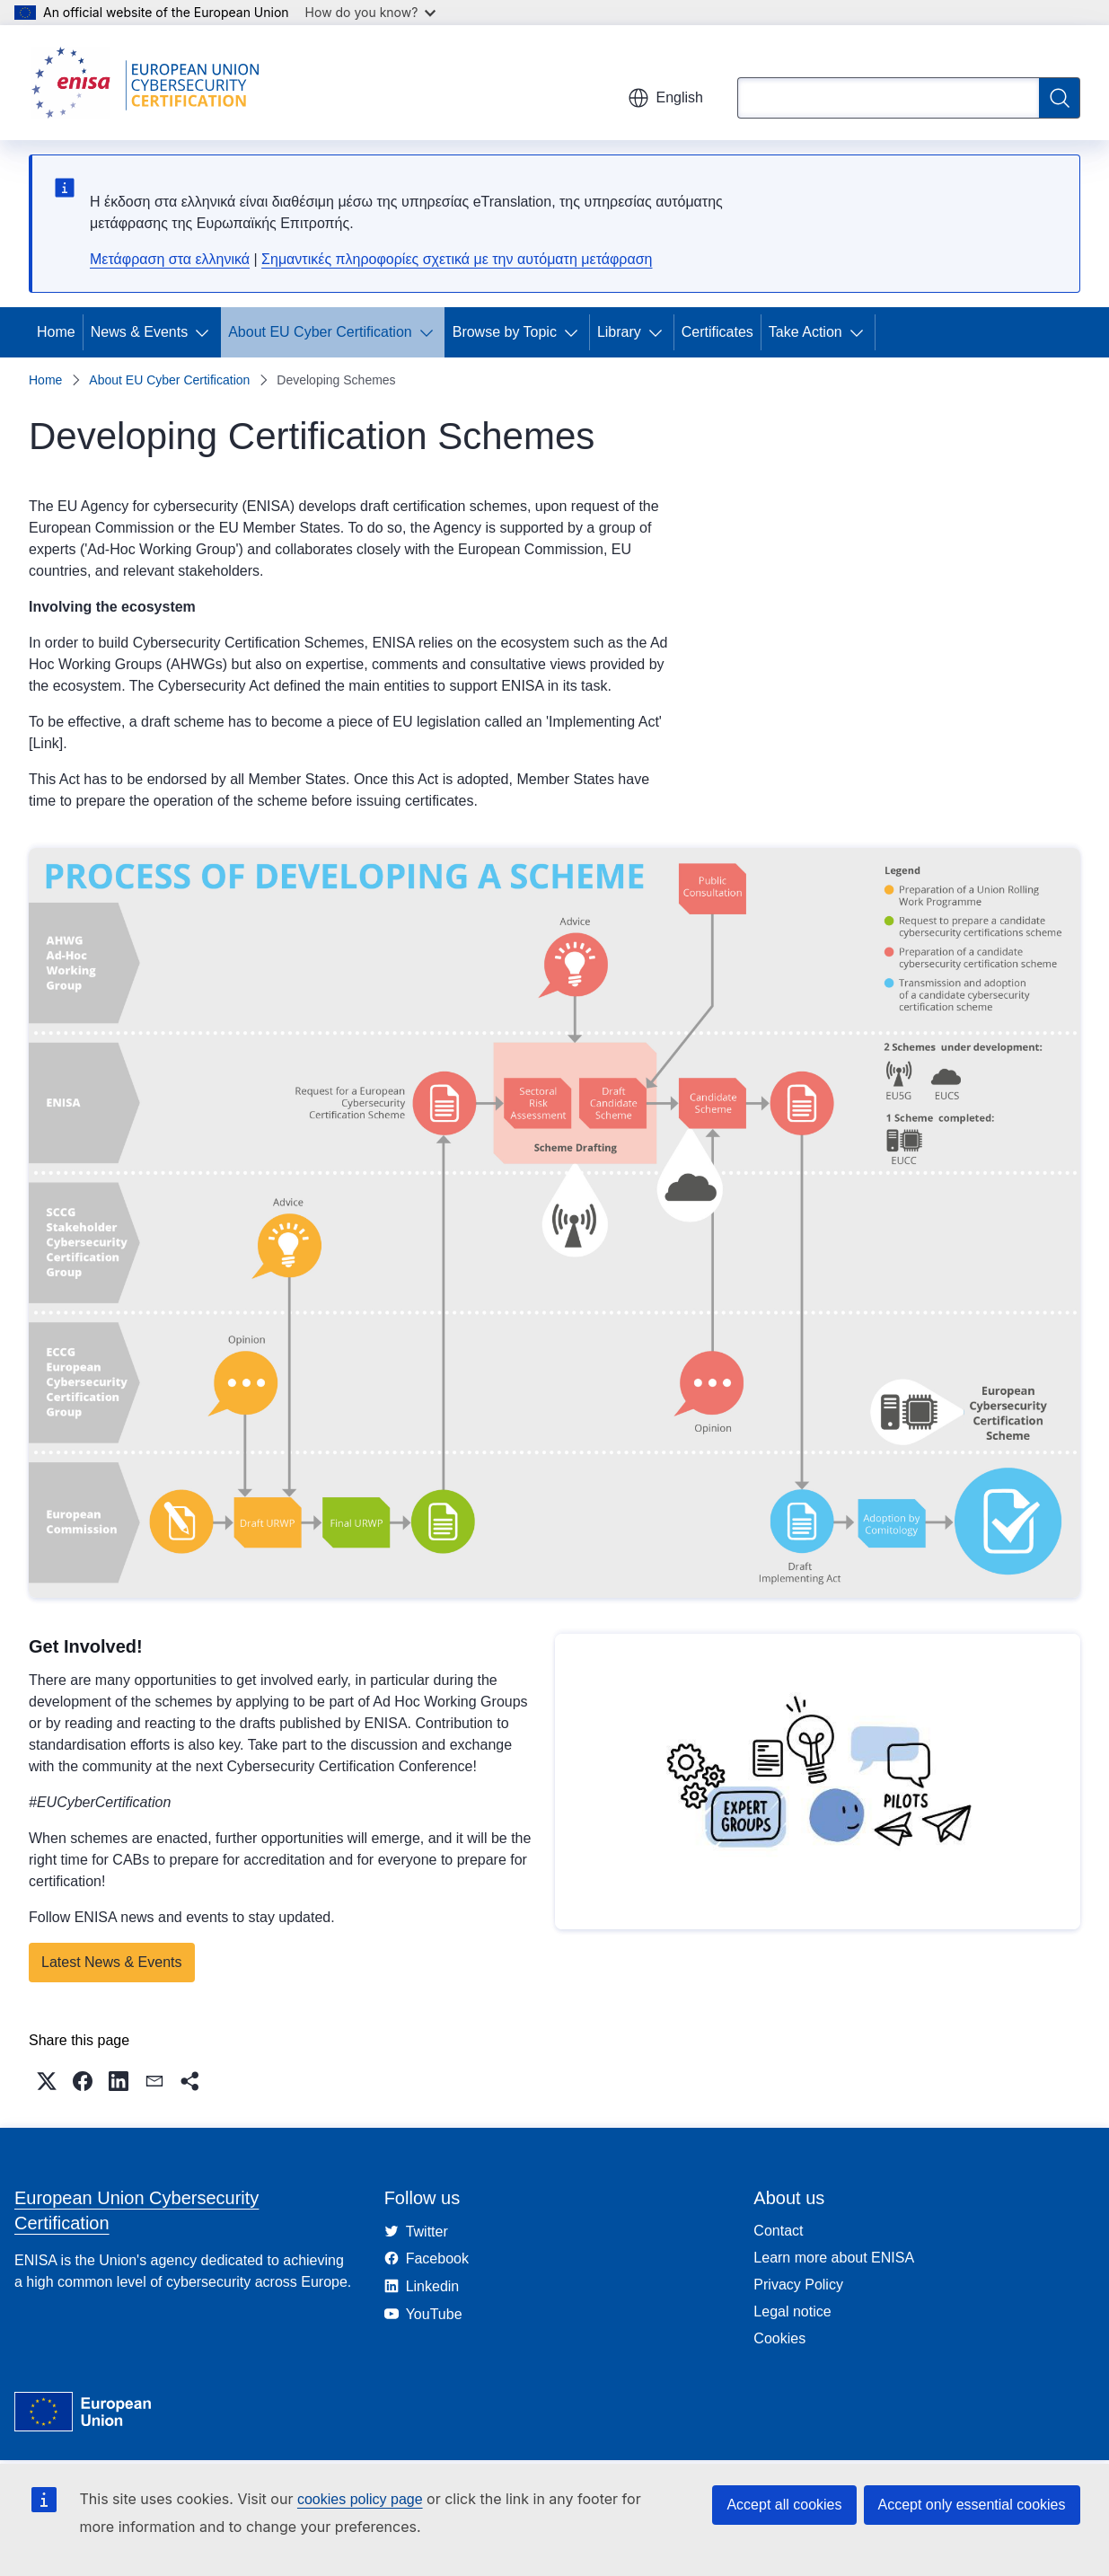 The height and width of the screenshot is (2576, 1109). I want to click on News & Events, so click(139, 332).